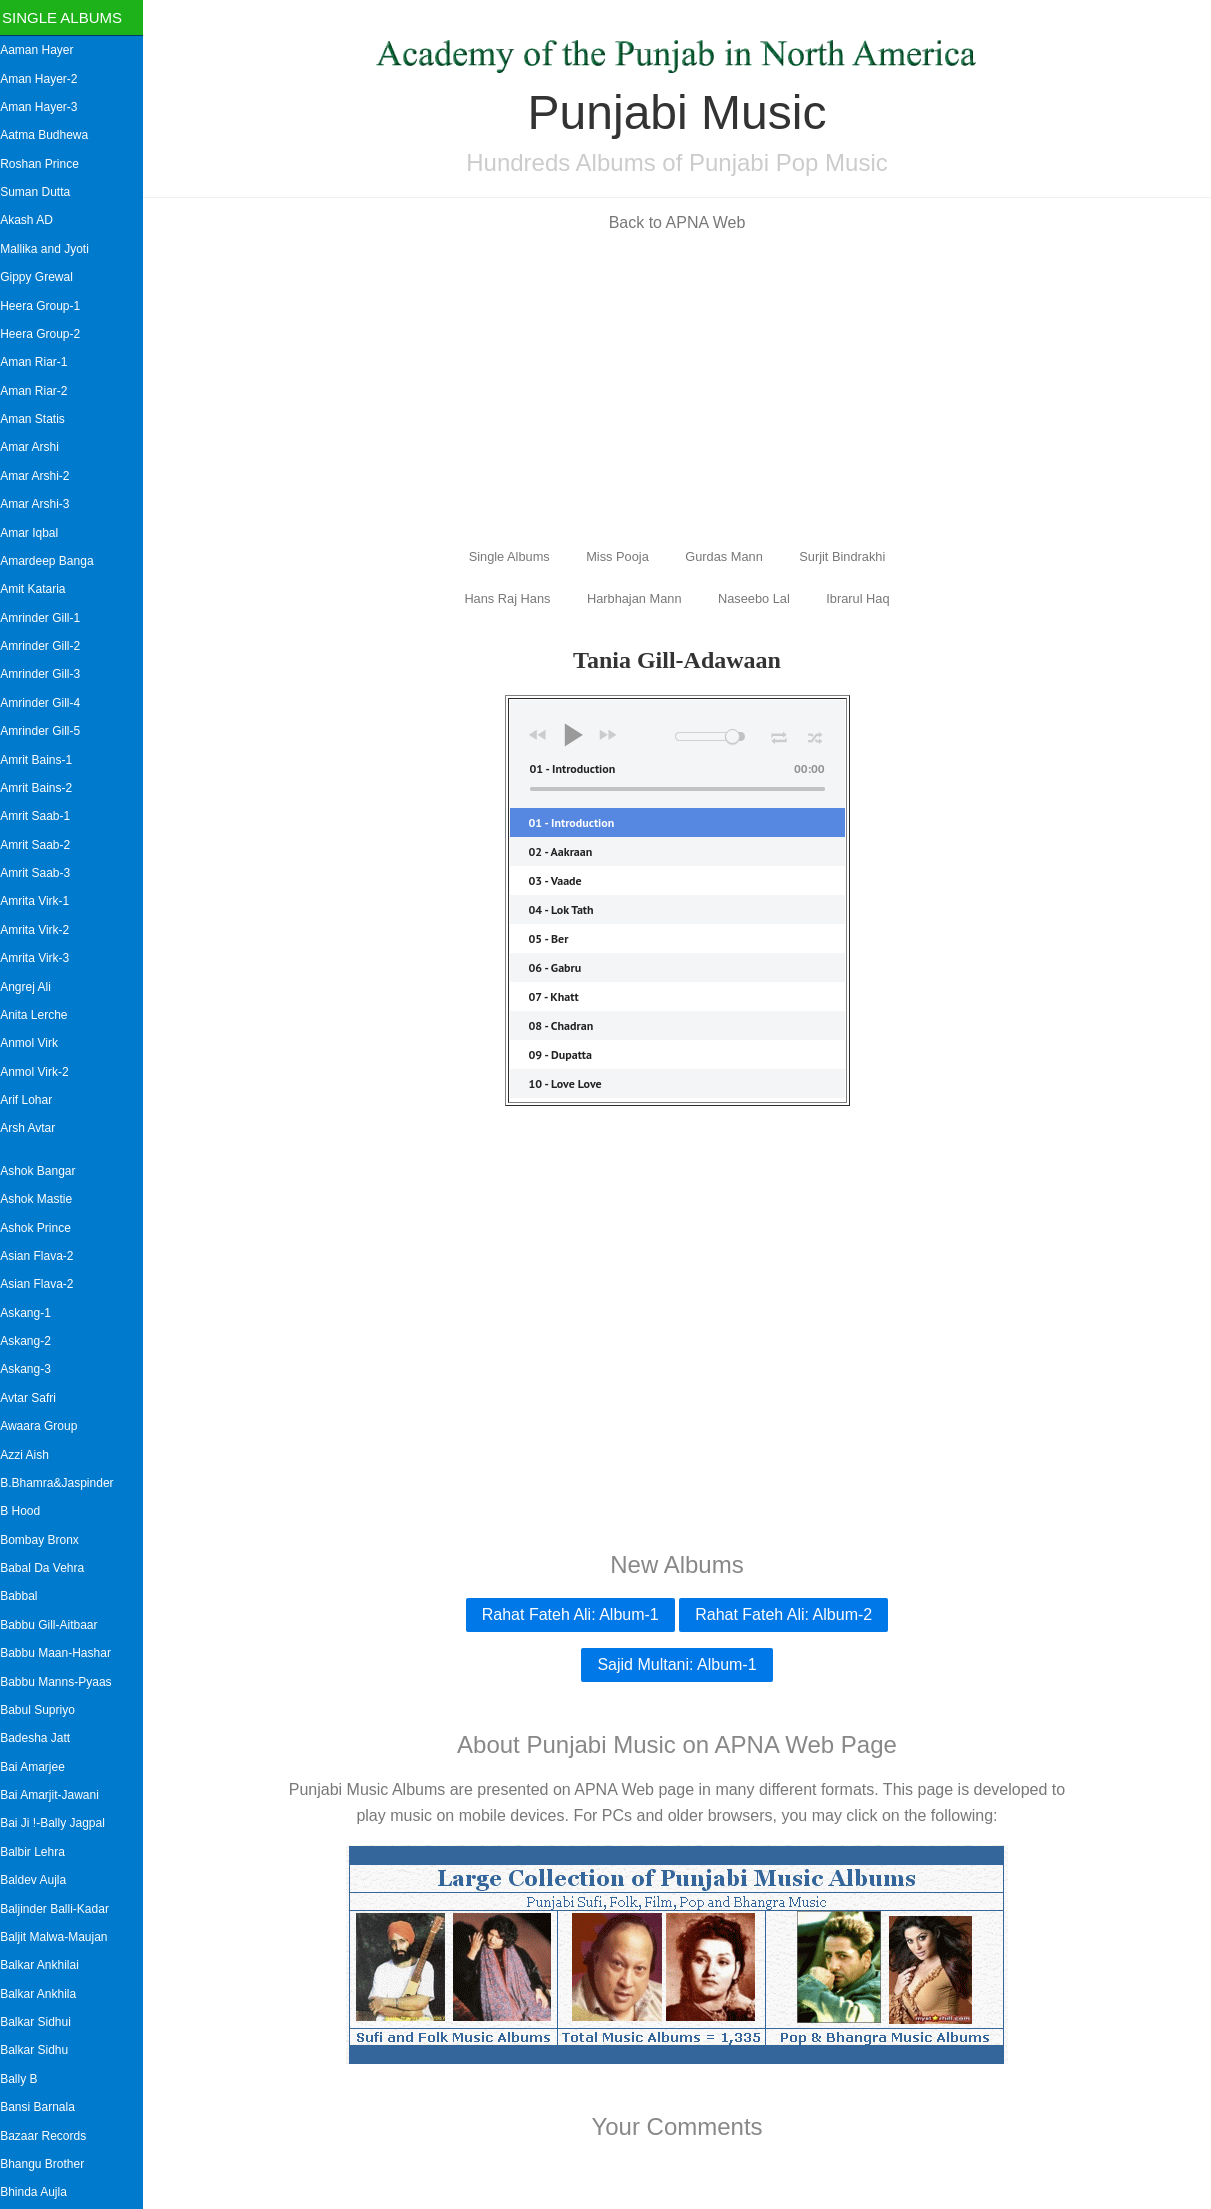 Image resolution: width=1211 pixels, height=2209 pixels. What do you see at coordinates (32, 1341) in the screenshot?
I see `Askang-2` at bounding box center [32, 1341].